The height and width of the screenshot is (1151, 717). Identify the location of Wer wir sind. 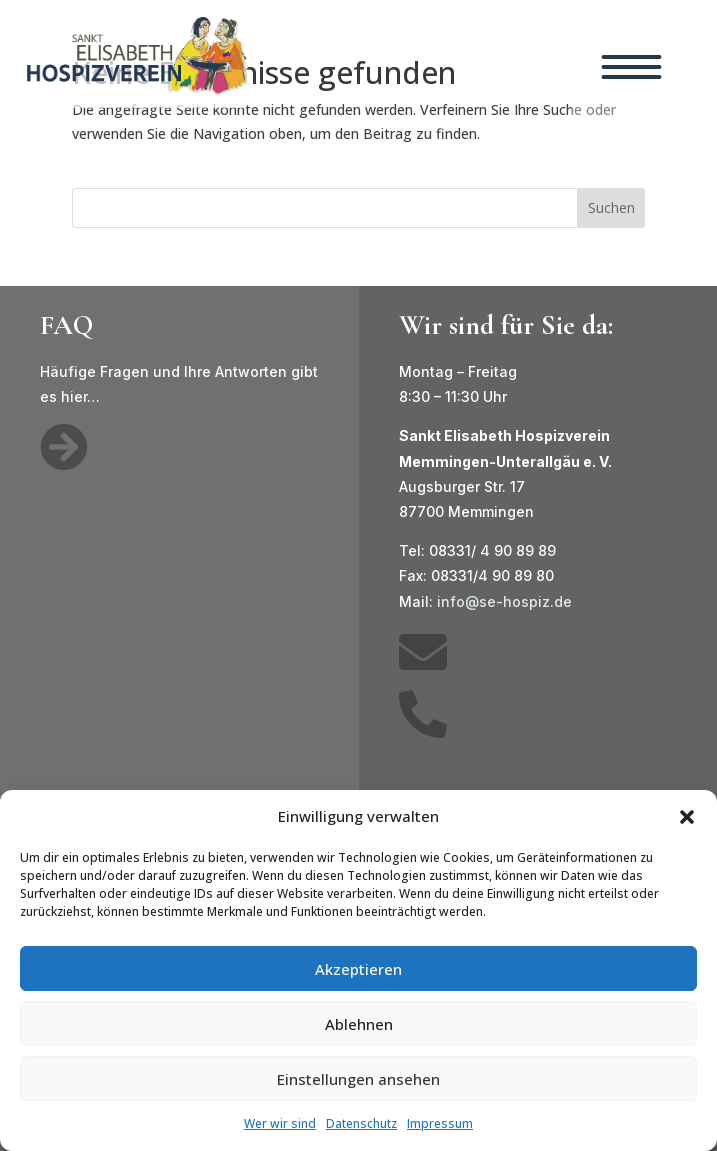
(280, 1123).